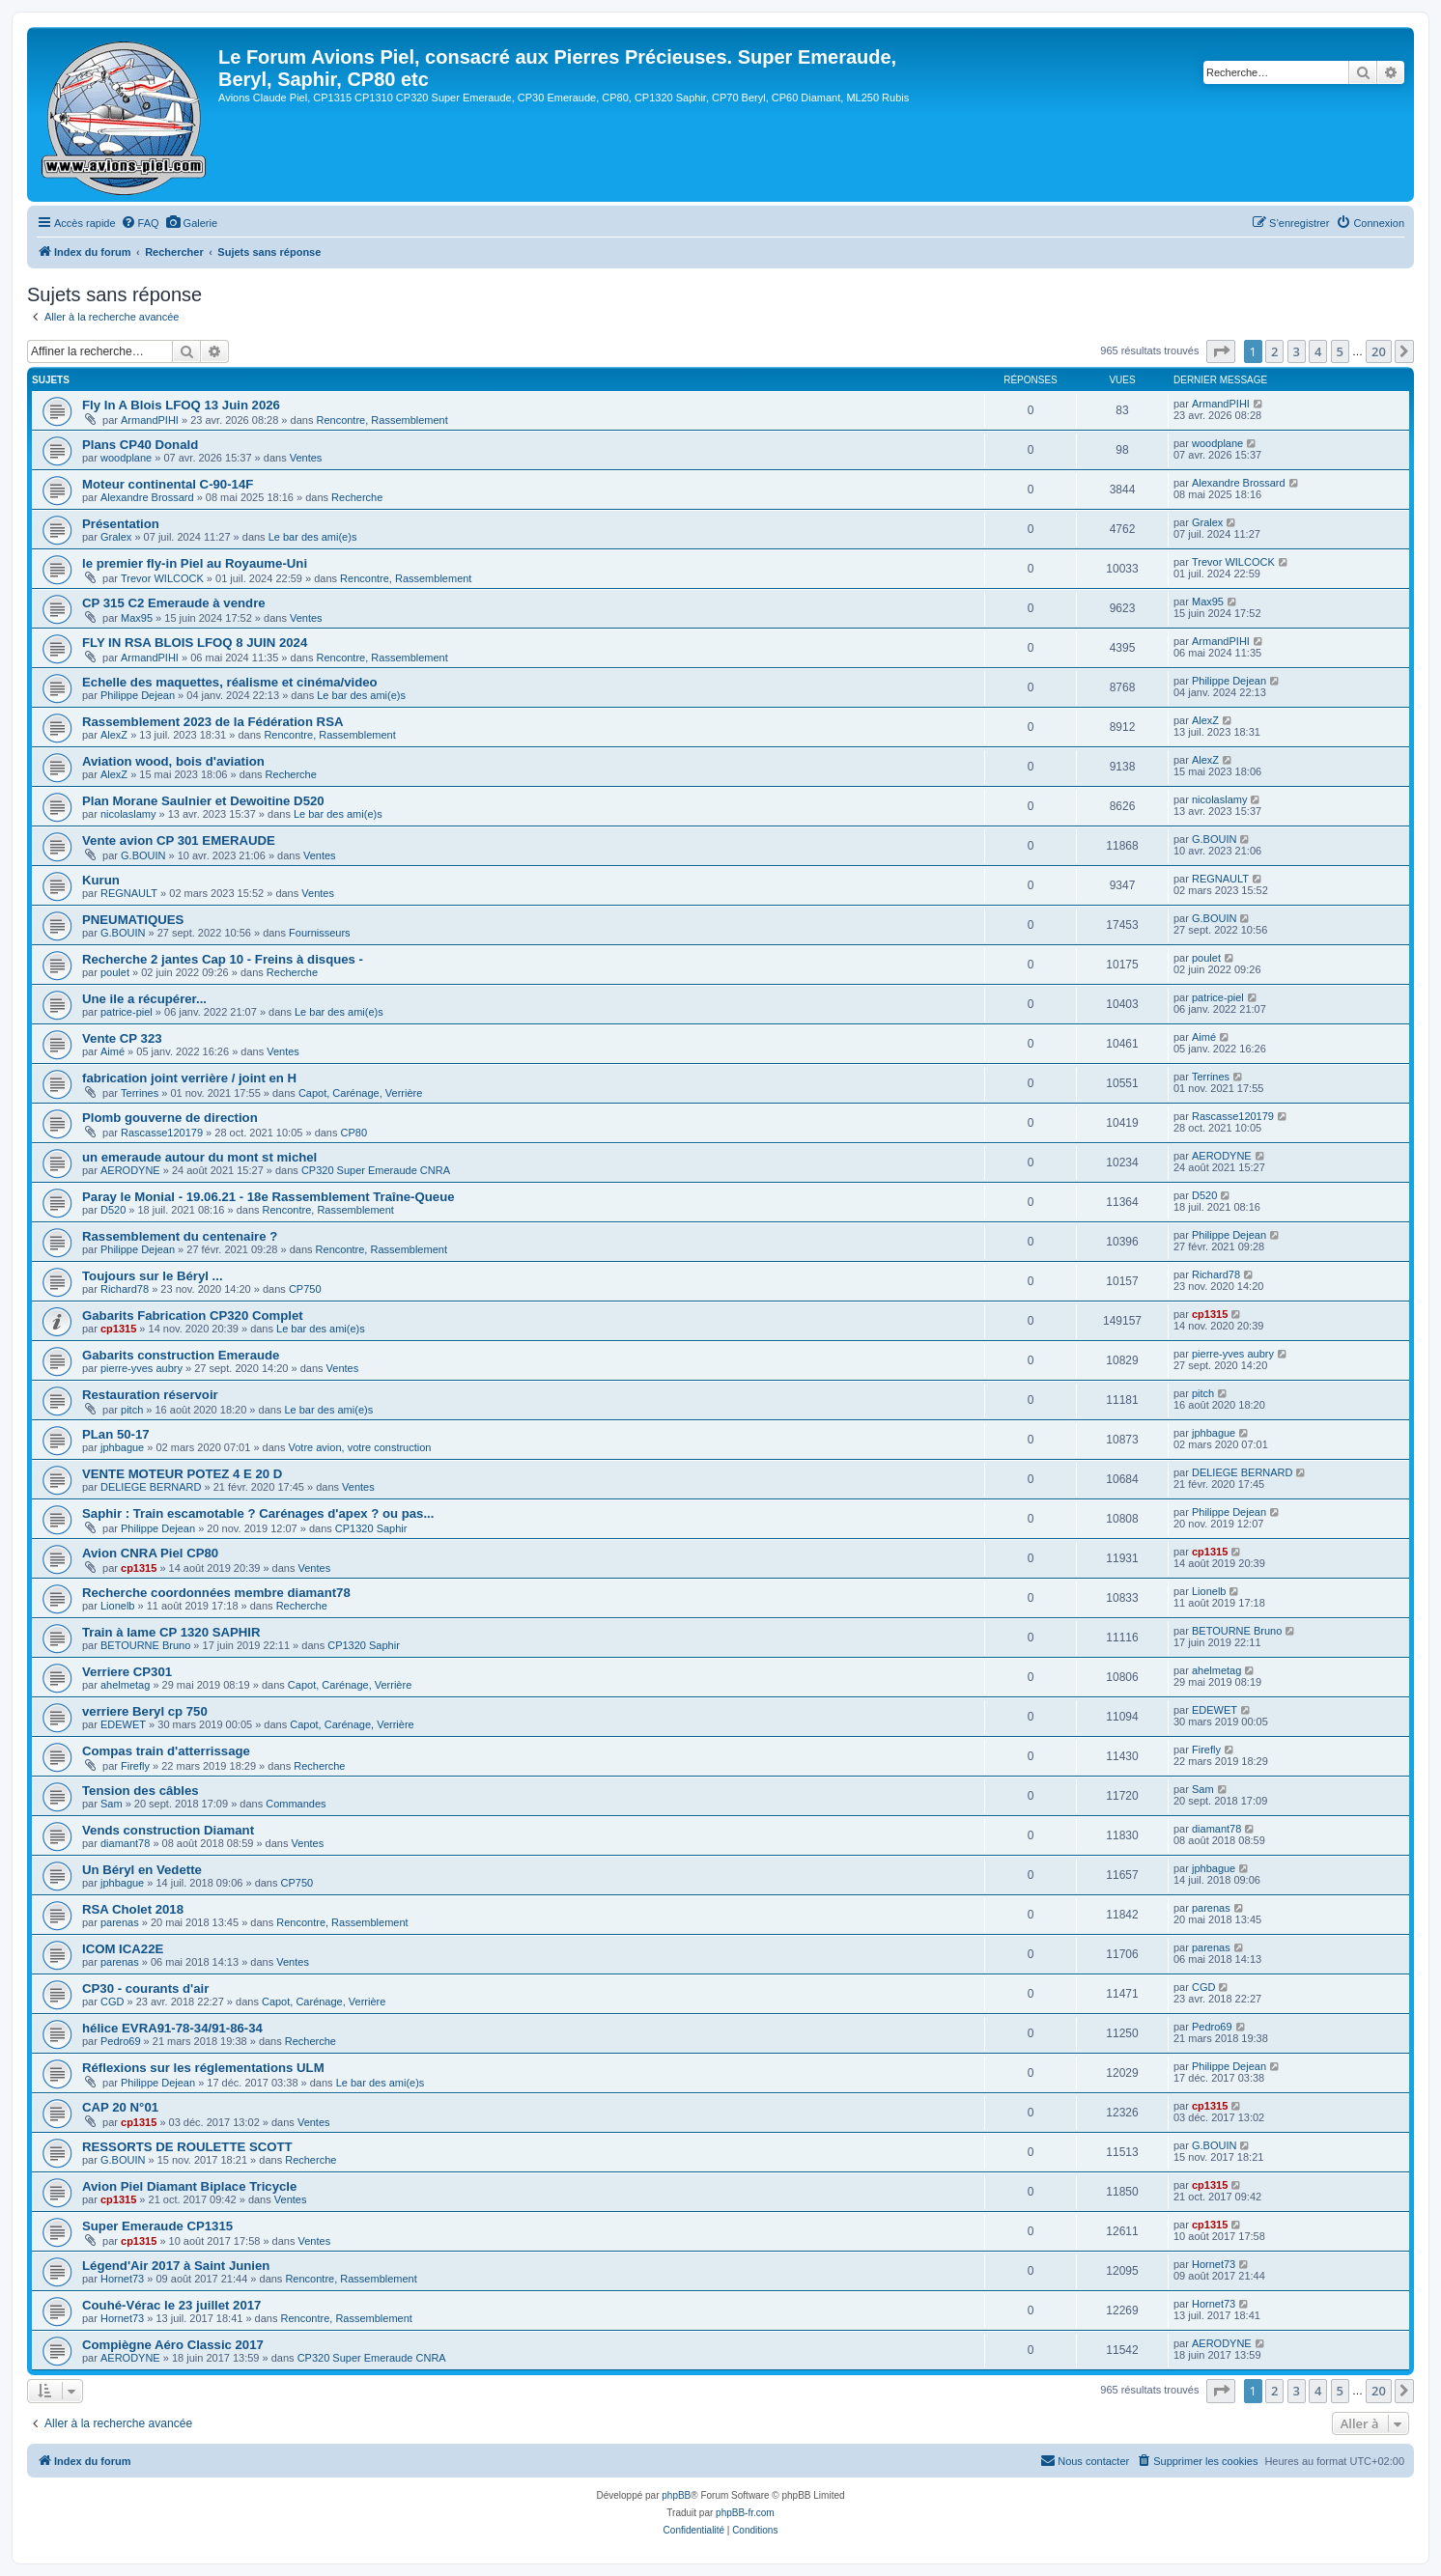  What do you see at coordinates (111, 1803) in the screenshot?
I see `Sam` at bounding box center [111, 1803].